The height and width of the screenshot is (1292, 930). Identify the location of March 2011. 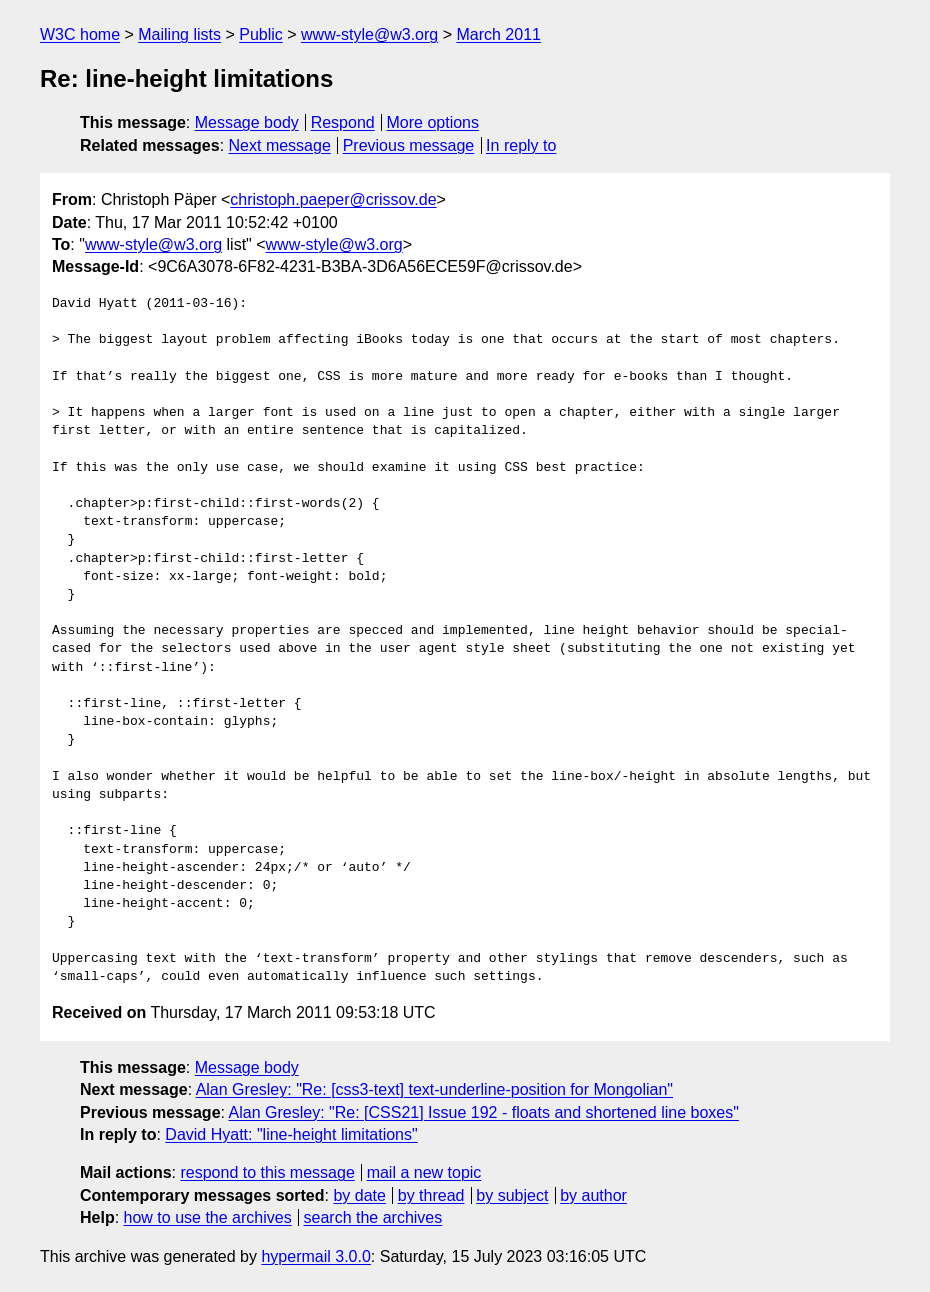
(498, 34).